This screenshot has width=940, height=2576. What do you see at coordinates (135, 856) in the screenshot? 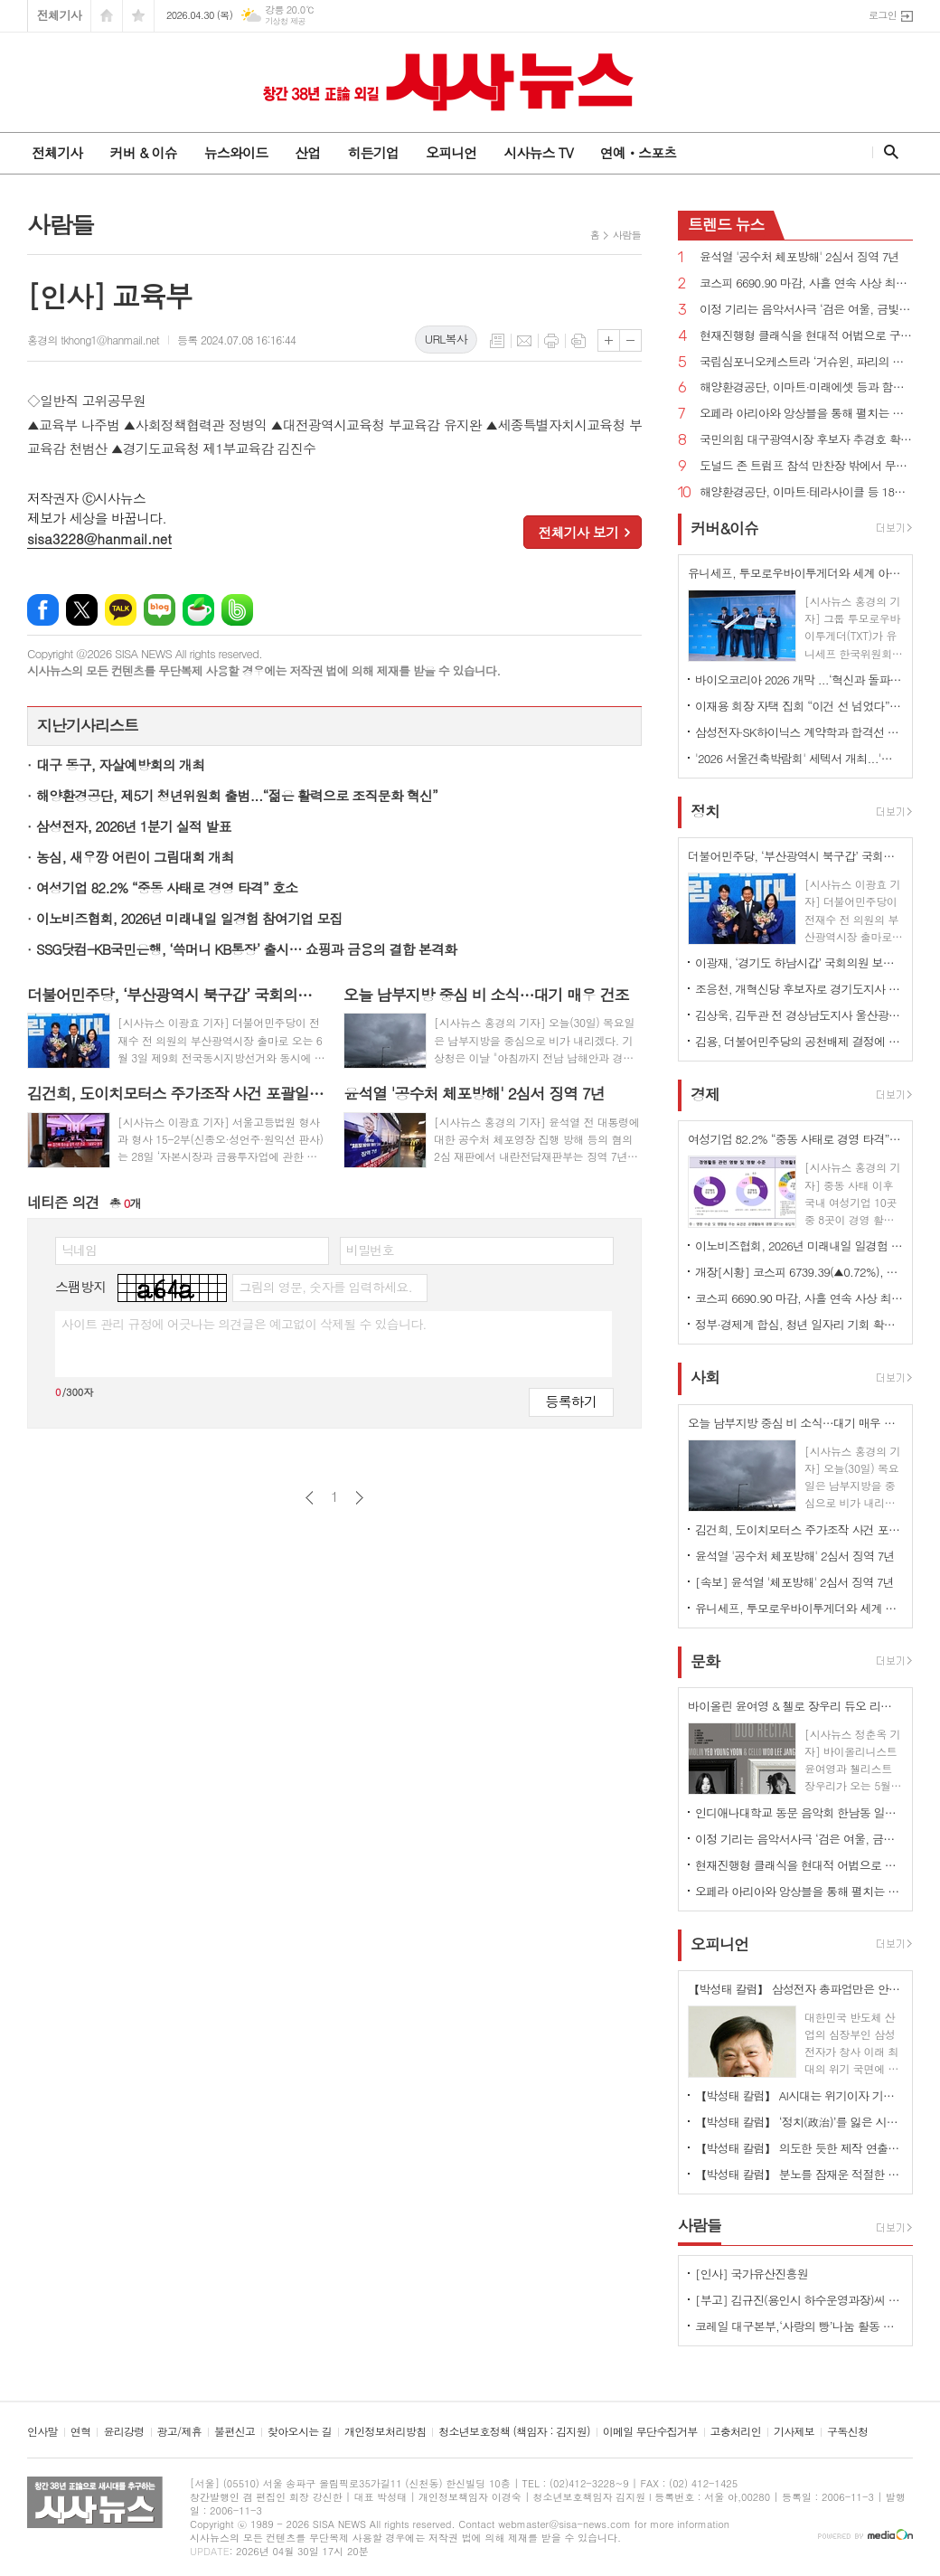
I see `농심, 새우깡 어린이 그림대회 개최` at bounding box center [135, 856].